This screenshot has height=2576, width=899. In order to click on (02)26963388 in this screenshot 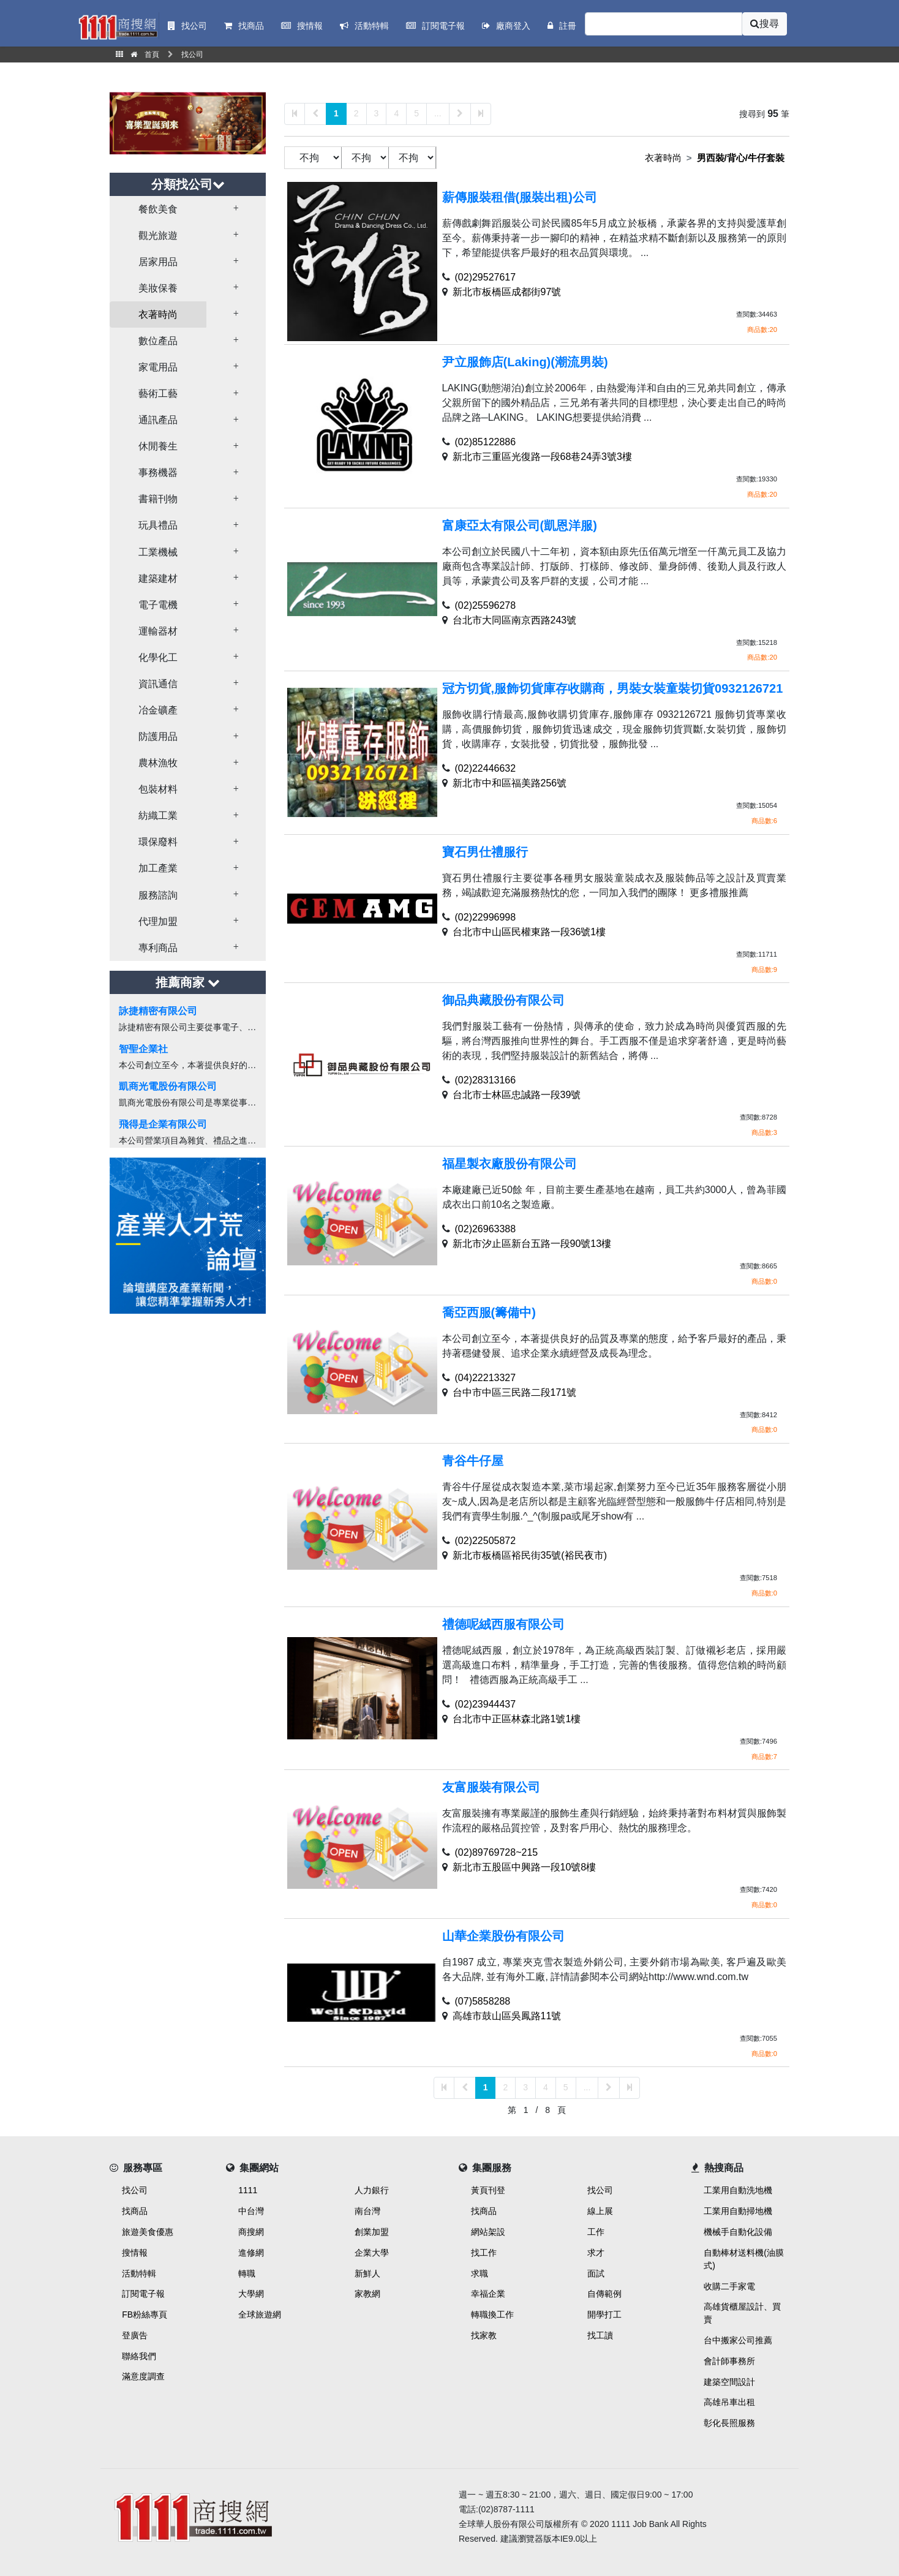, I will do `click(485, 1229)`.